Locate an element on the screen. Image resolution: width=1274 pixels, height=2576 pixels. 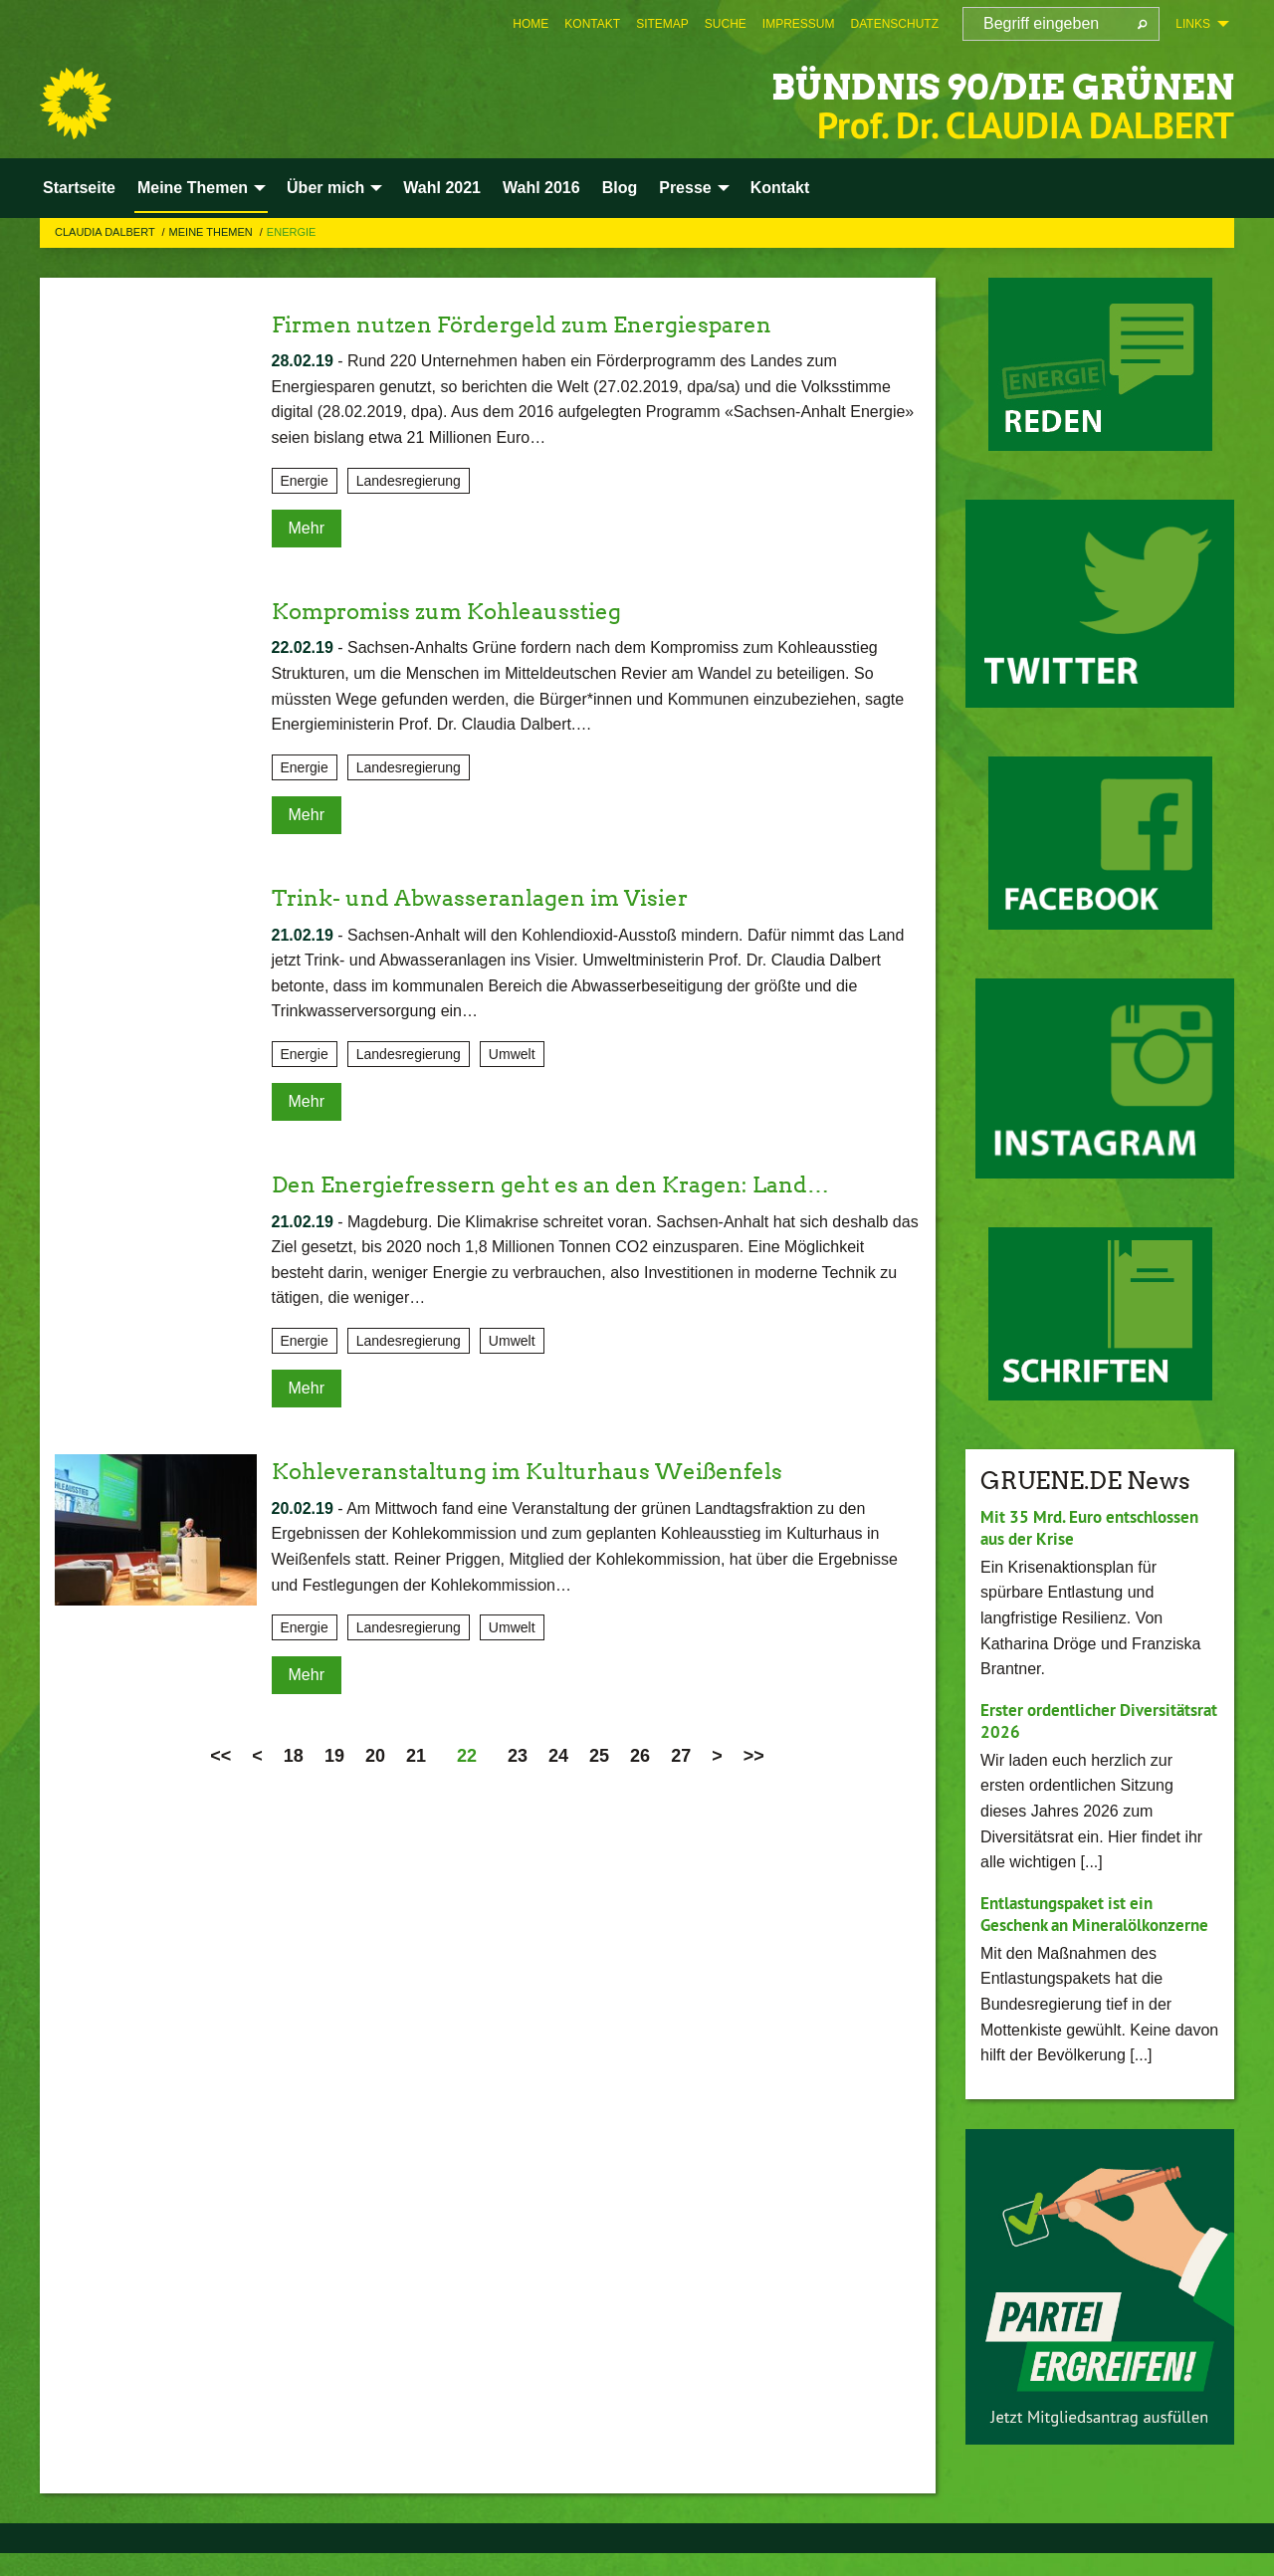
Erster ordentlicher Diversitätsrat 2026 is located at coordinates (1054, 1721).